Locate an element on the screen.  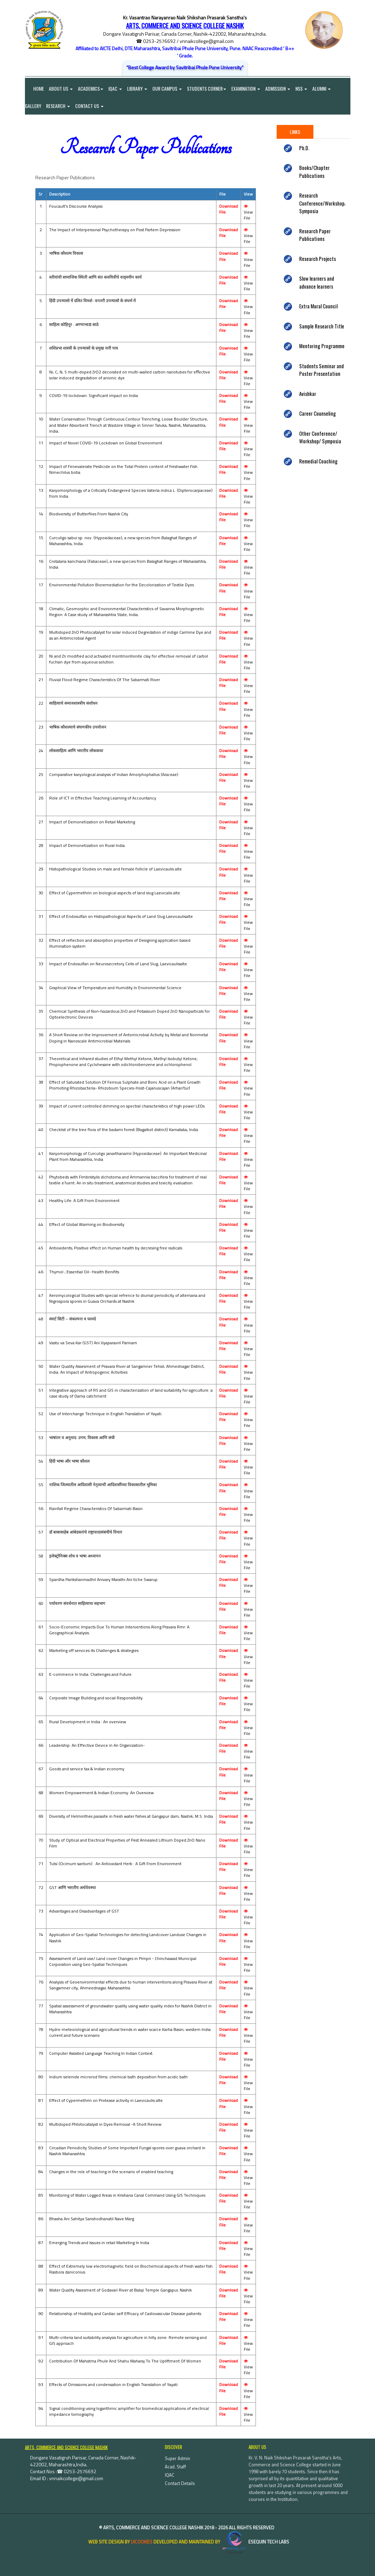
View File is located at coordinates (248, 212).